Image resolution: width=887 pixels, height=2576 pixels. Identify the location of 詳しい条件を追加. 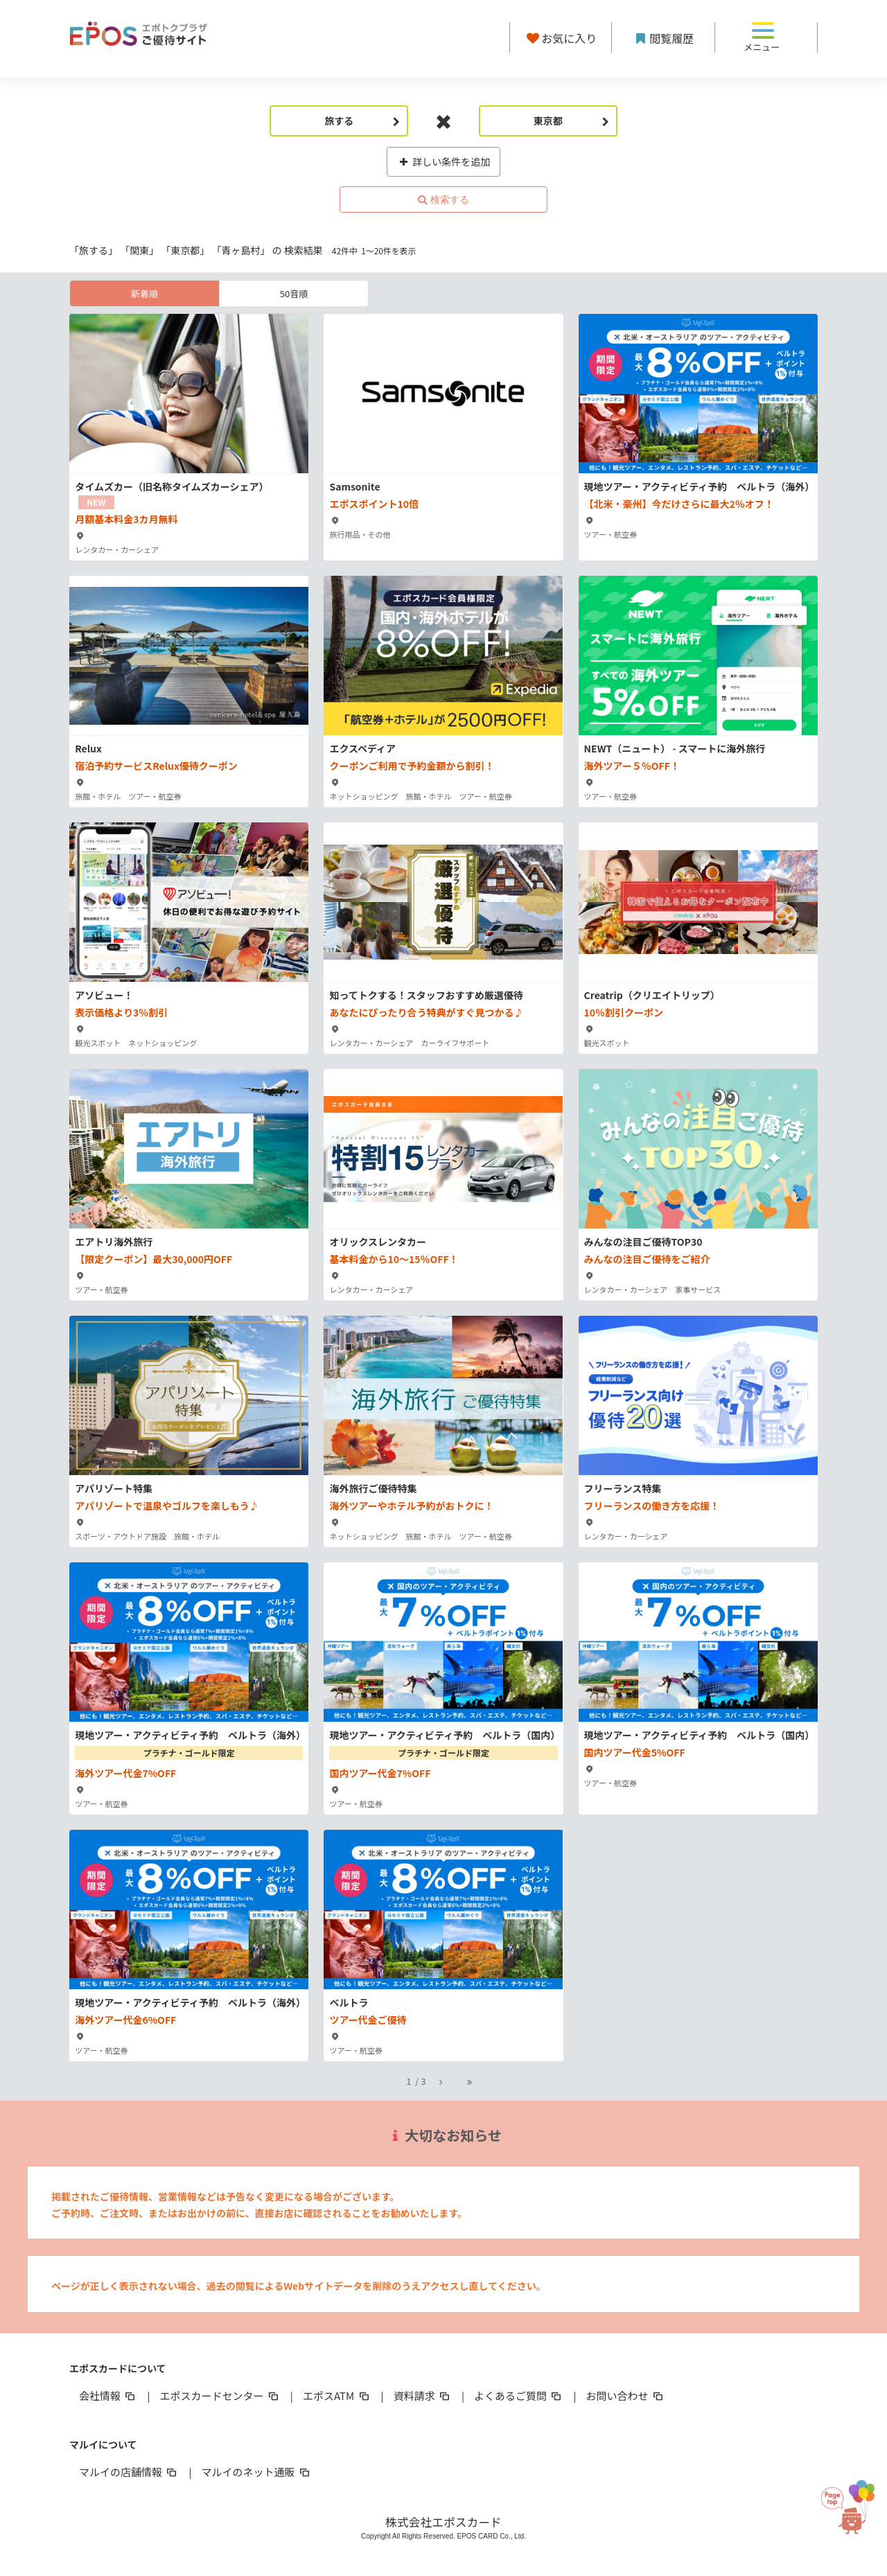
(444, 161).